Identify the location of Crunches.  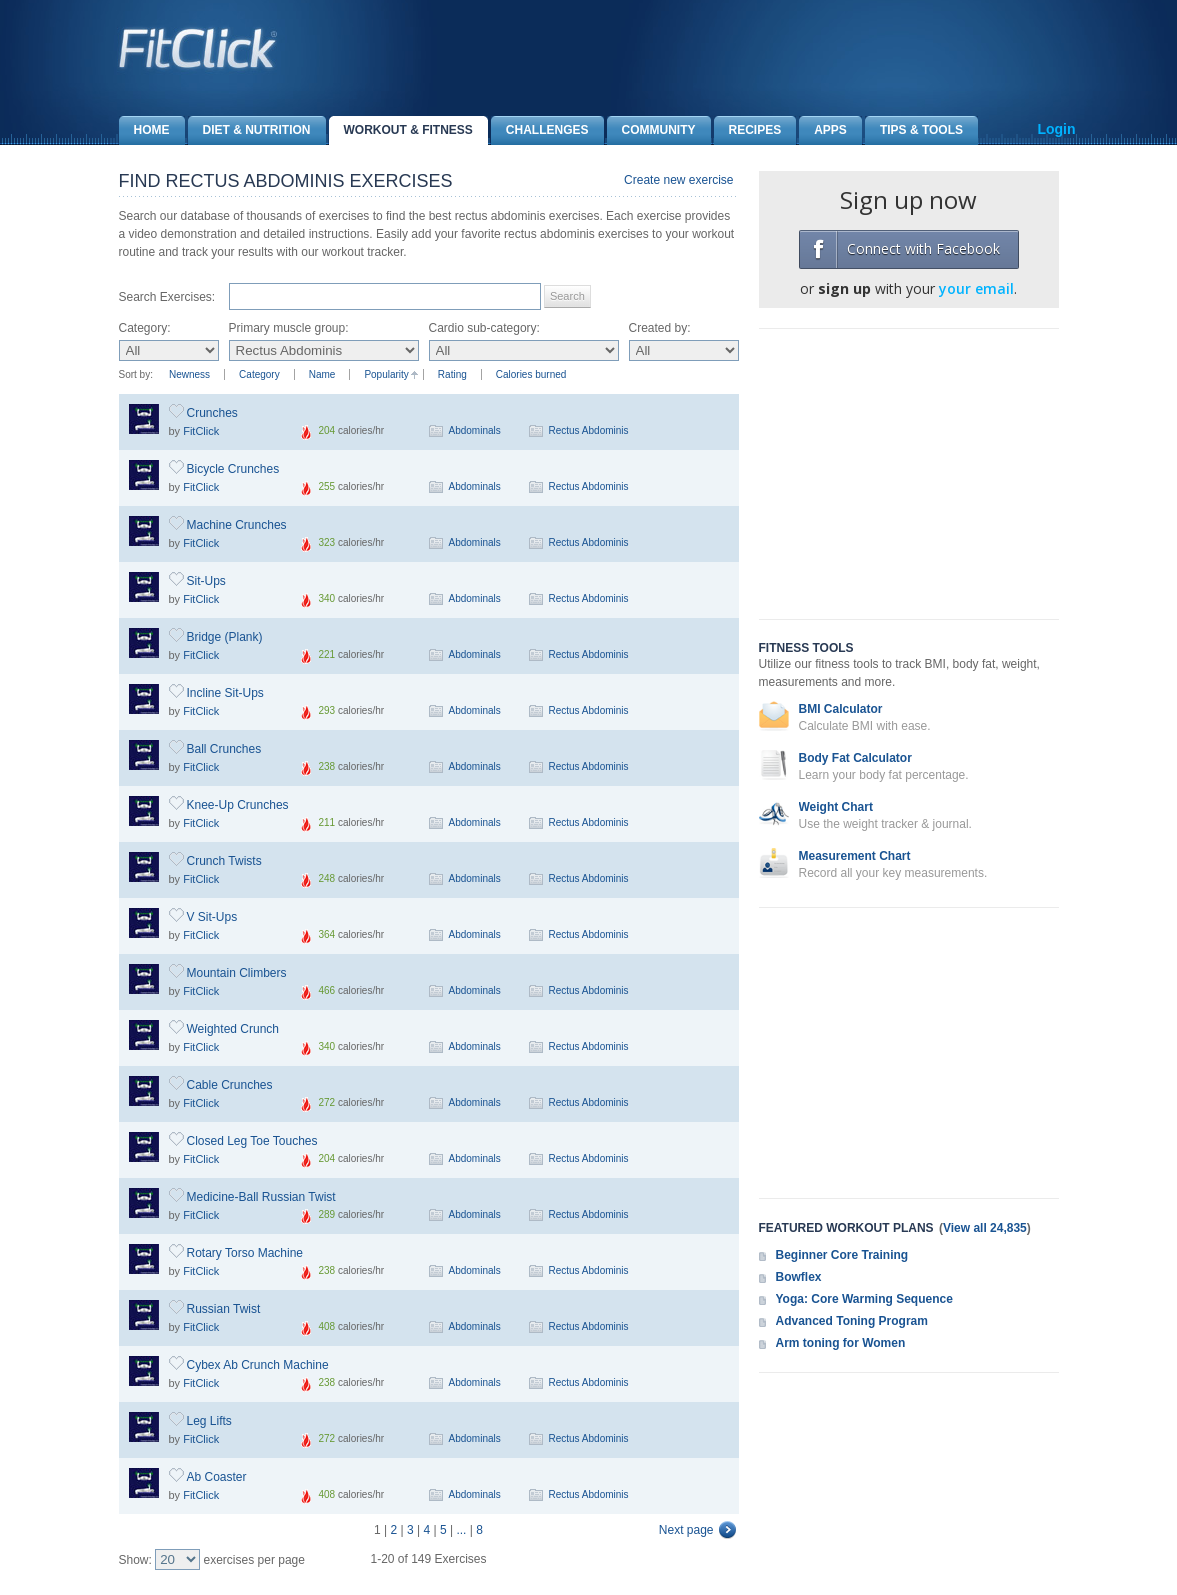
(212, 413).